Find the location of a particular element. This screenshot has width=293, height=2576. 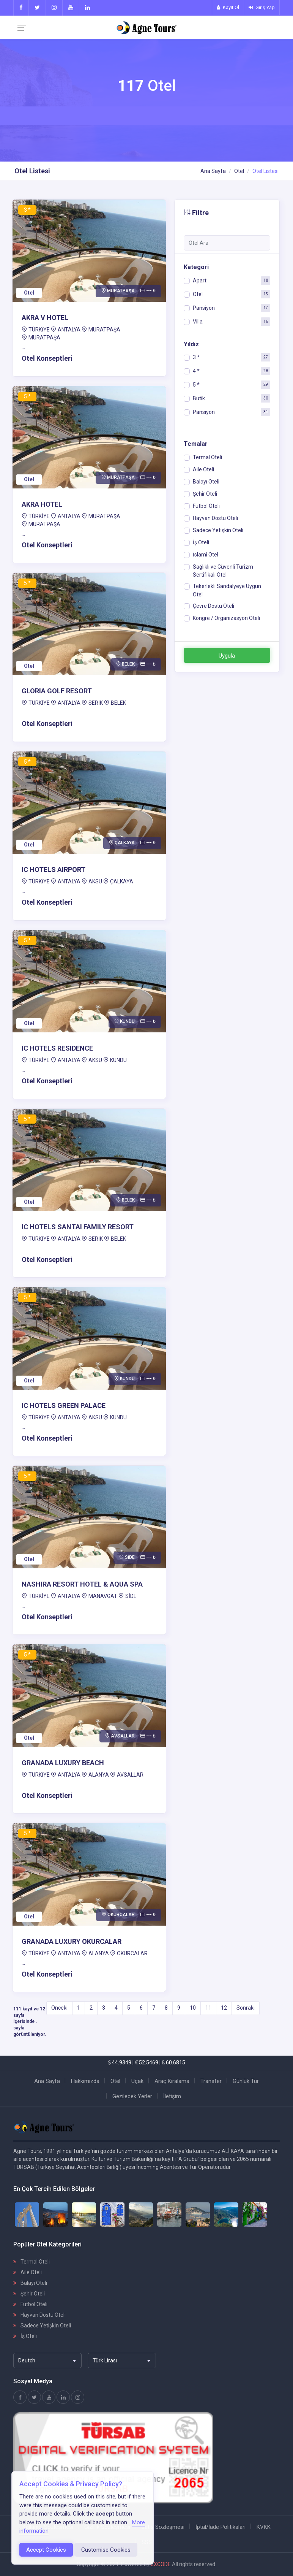

İş Oteli is located at coordinates (25, 2336).